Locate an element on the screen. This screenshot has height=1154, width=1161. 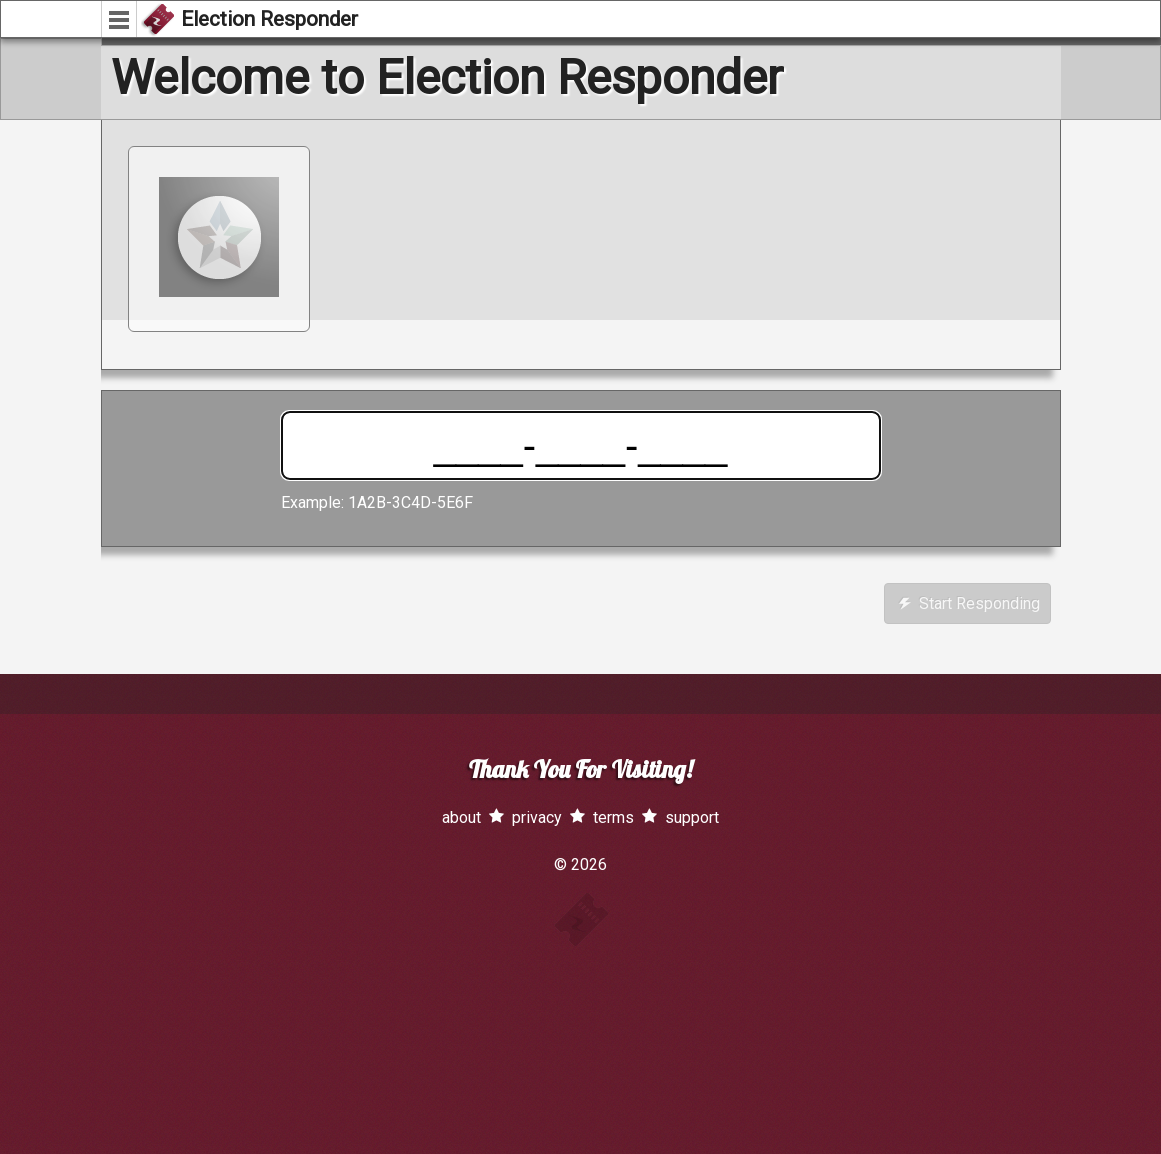
terms is located at coordinates (613, 817).